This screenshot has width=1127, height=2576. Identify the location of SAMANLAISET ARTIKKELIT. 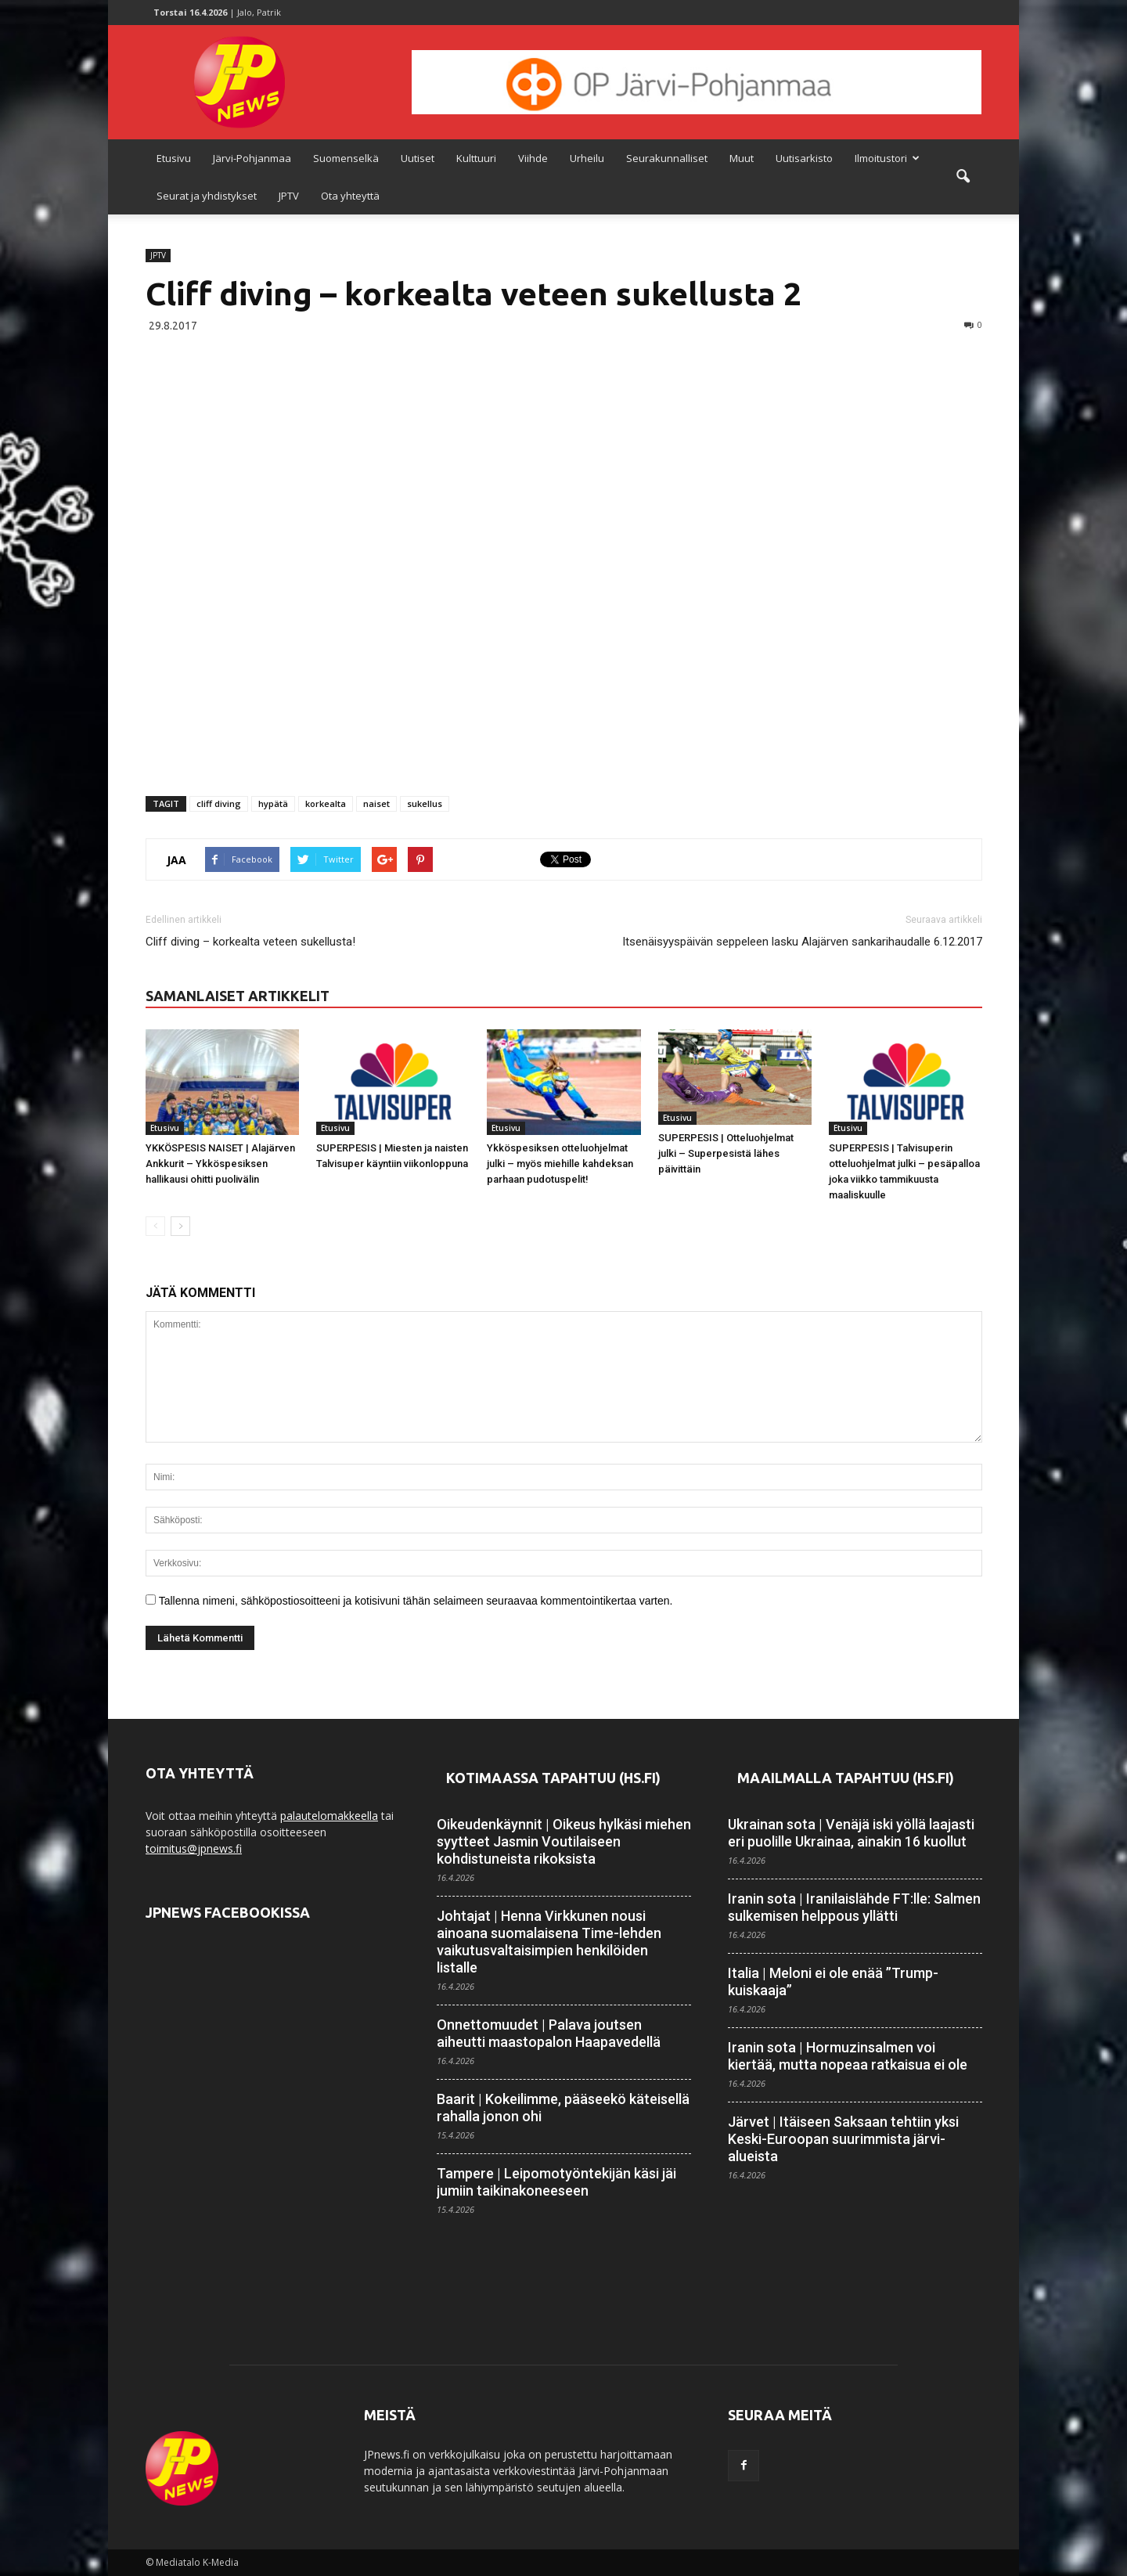
(237, 995).